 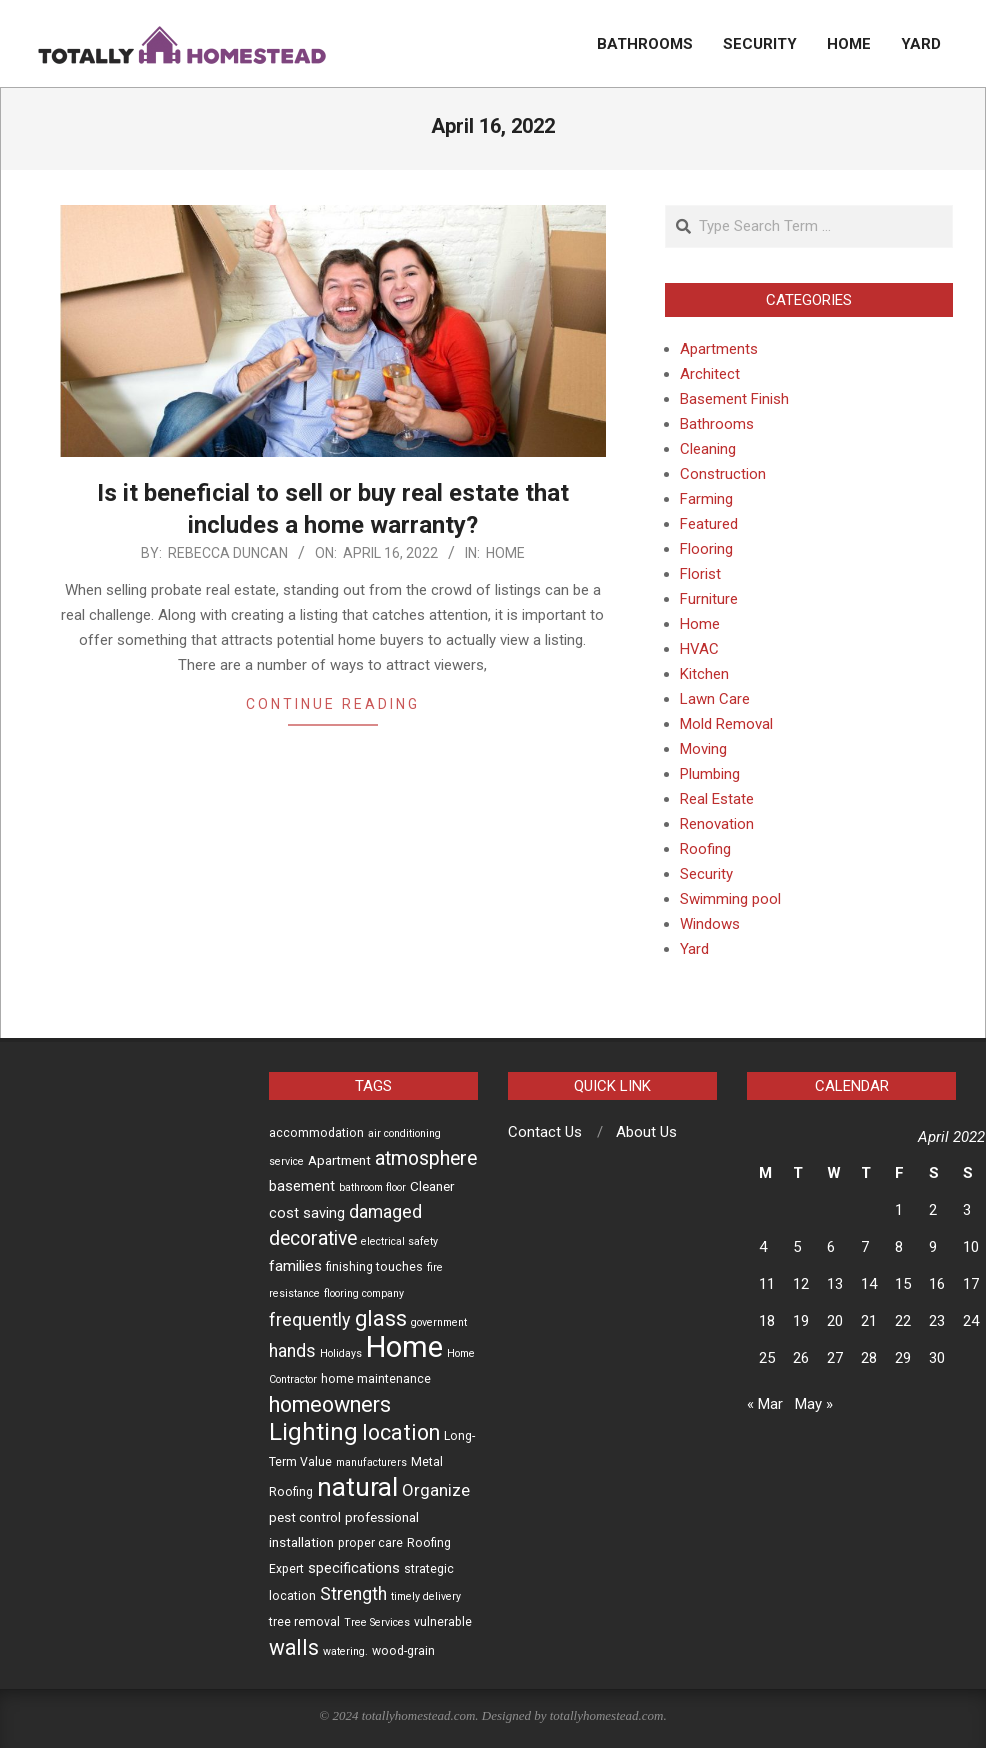 What do you see at coordinates (706, 874) in the screenshot?
I see `Security` at bounding box center [706, 874].